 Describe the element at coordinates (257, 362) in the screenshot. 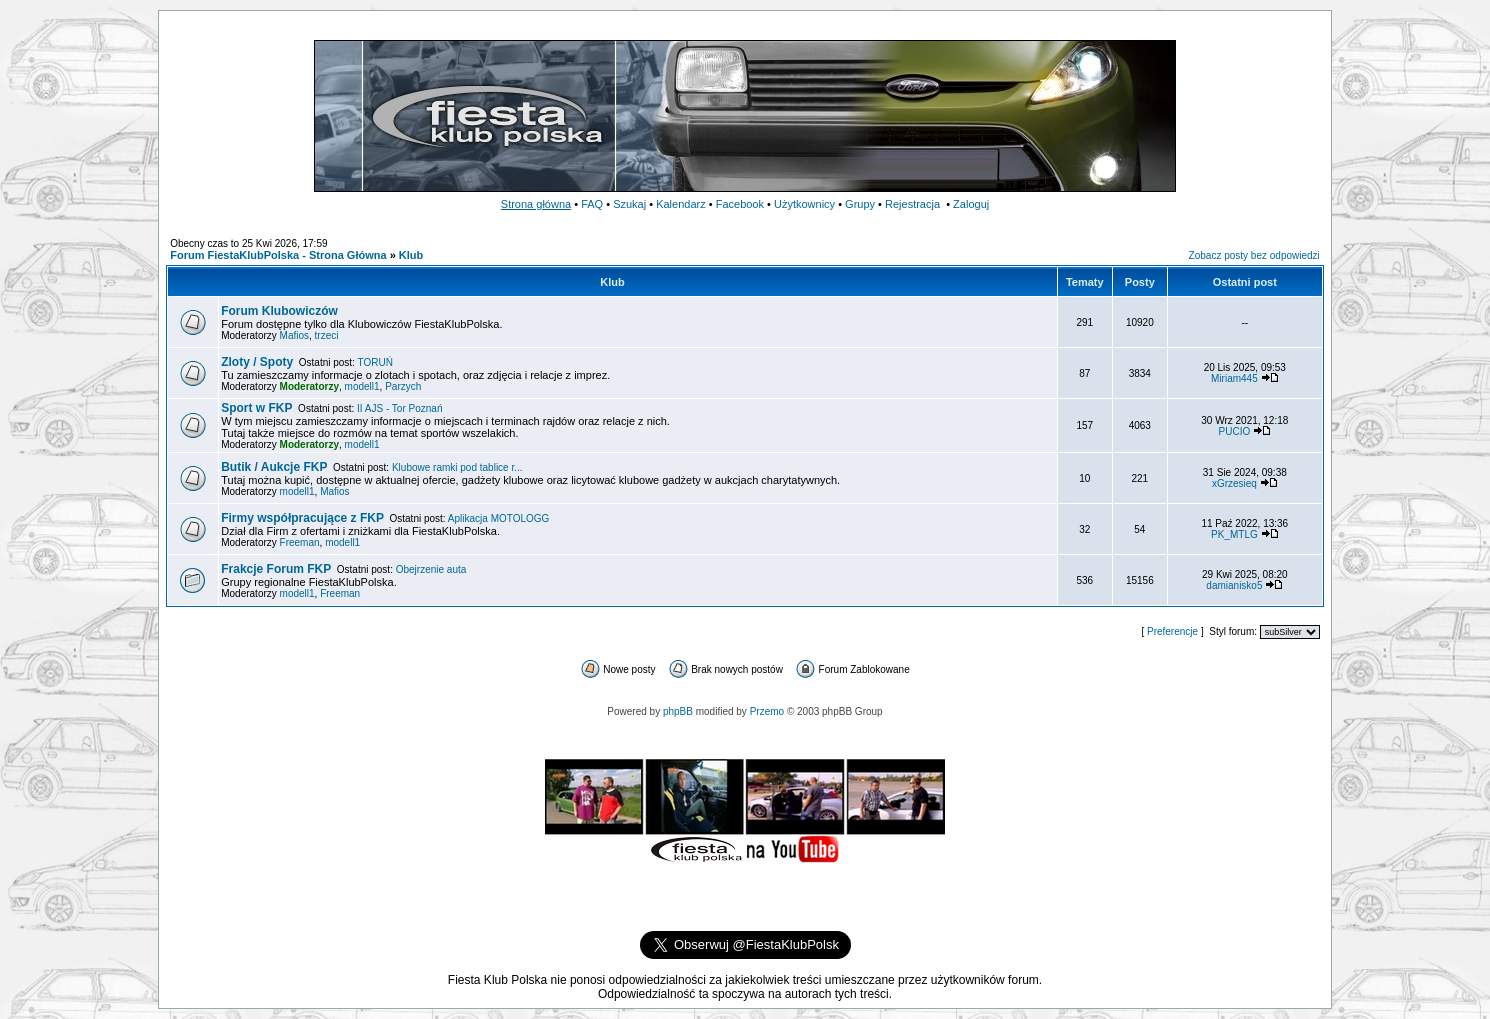

I see `Zloty / Spoty` at that location.